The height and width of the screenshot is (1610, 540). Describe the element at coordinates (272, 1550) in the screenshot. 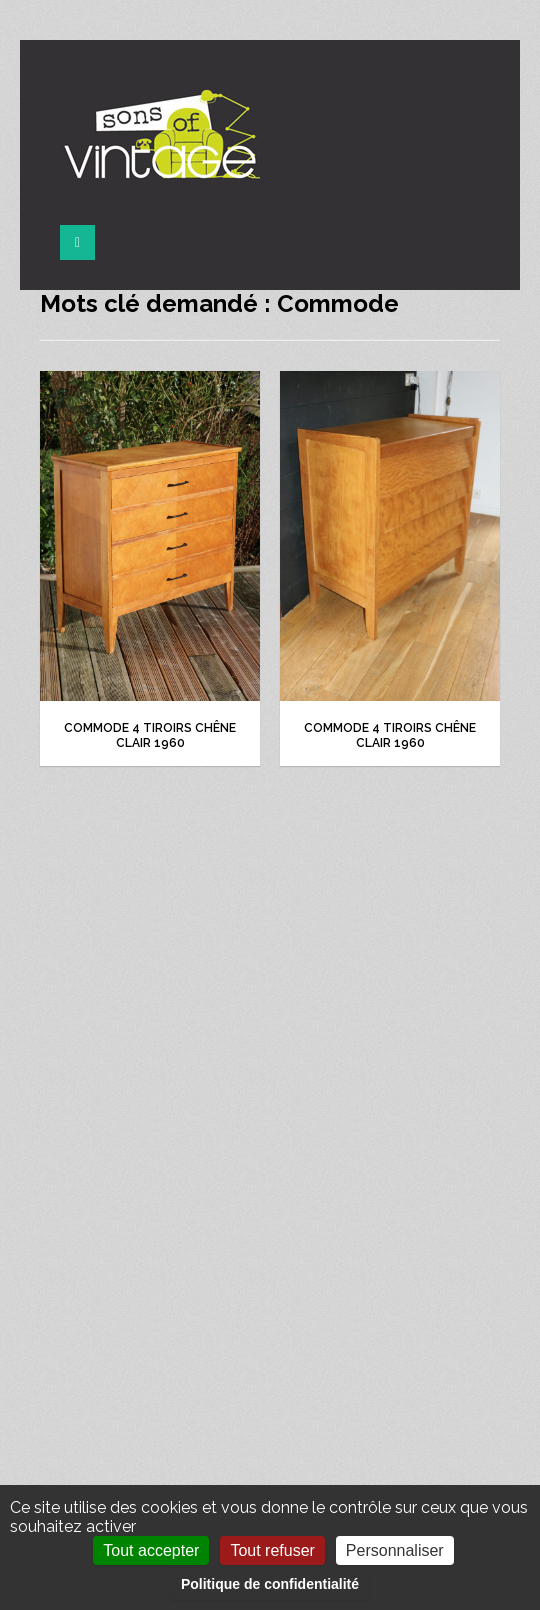

I see `Tout refuser` at that location.